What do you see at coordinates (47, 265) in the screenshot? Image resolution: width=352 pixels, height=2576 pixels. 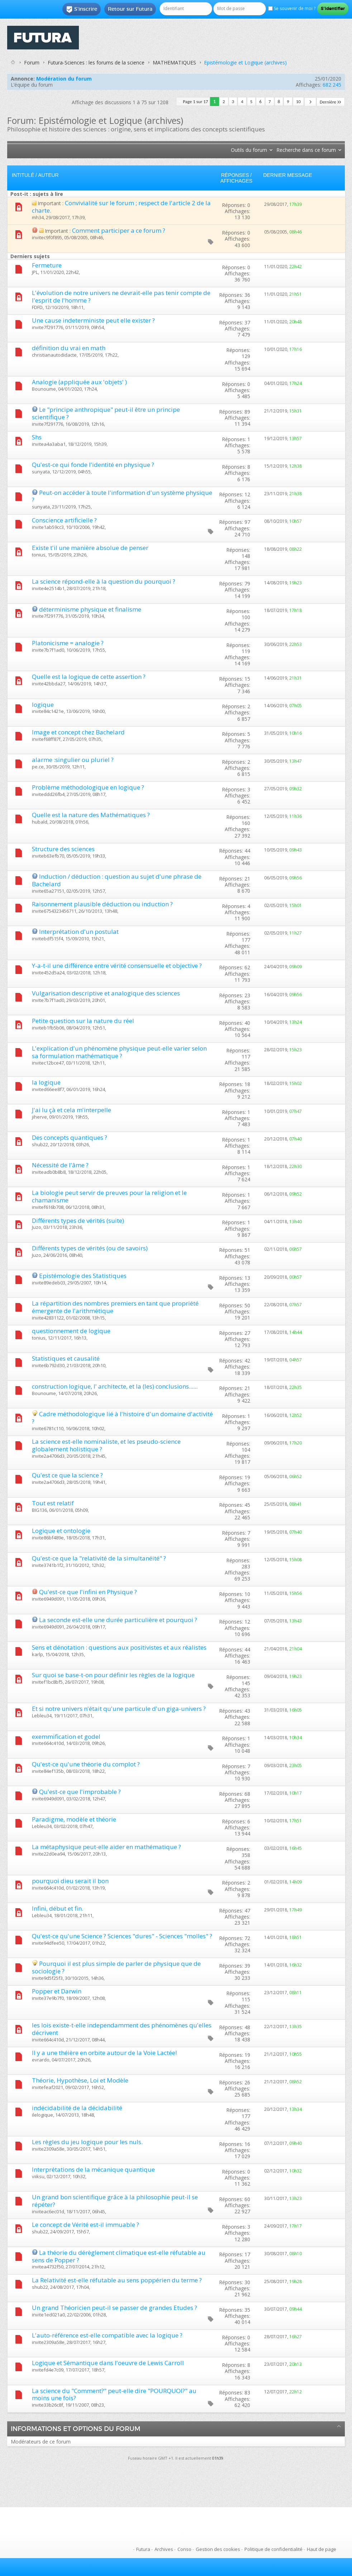 I see `Fermeture` at bounding box center [47, 265].